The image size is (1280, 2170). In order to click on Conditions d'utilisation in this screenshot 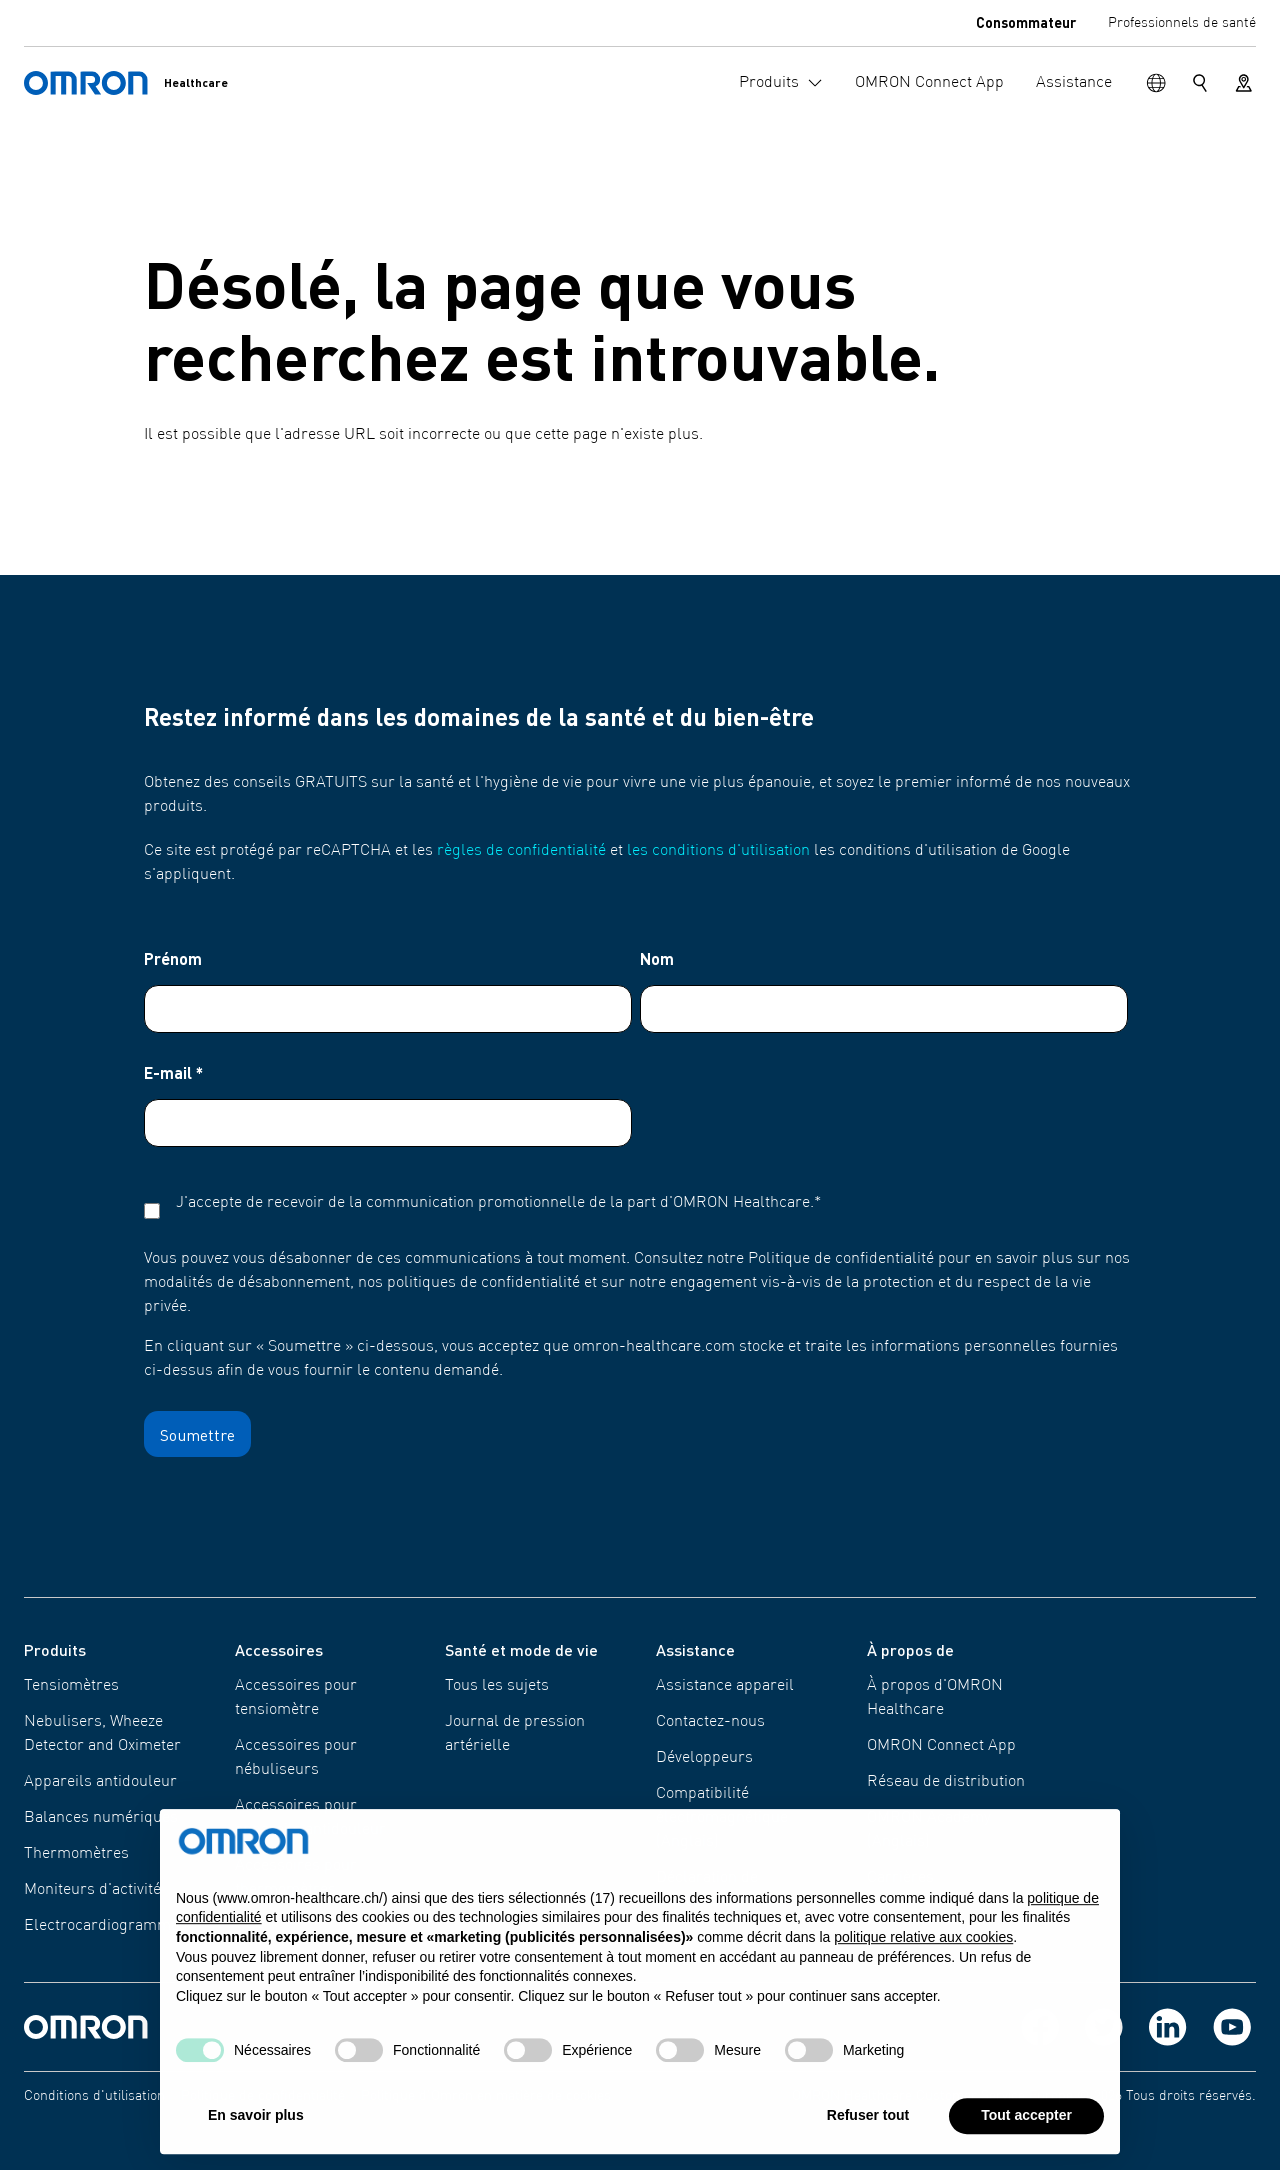, I will do `click(94, 2096)`.